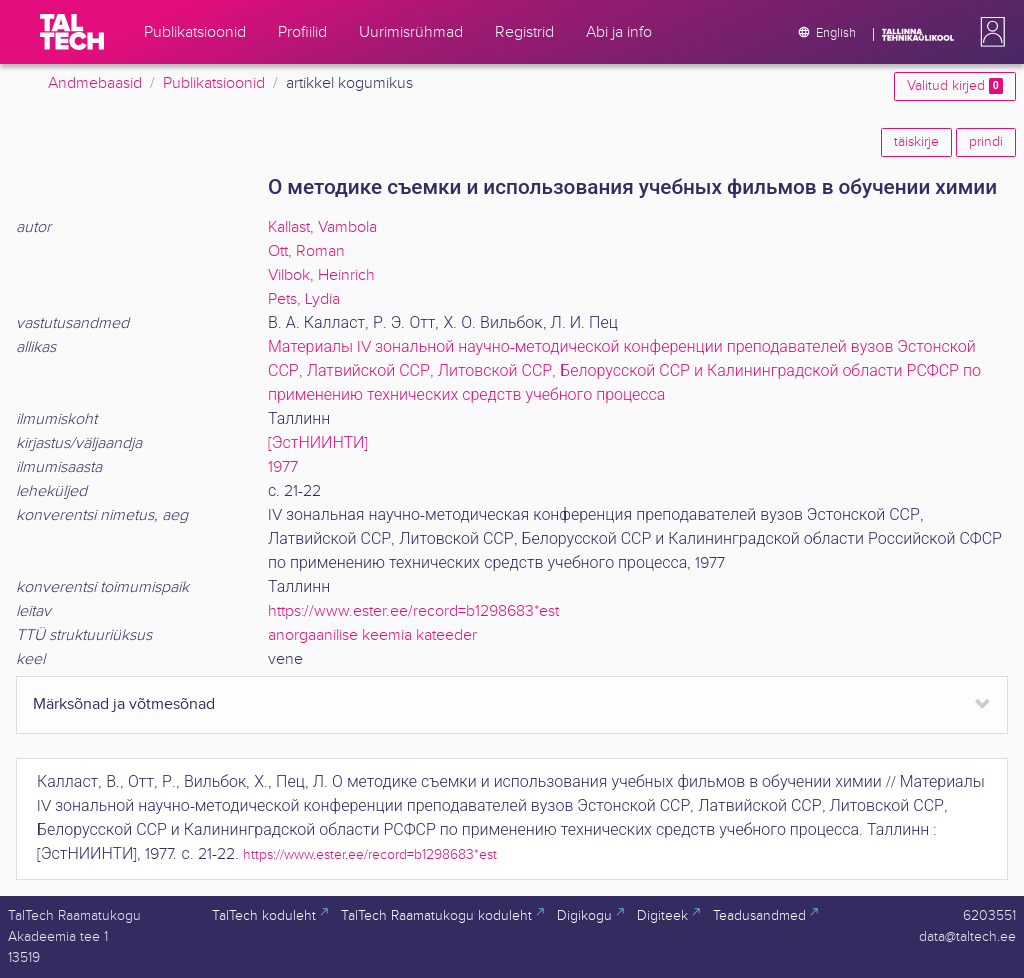  I want to click on https://www.ester.ee/record=b1298683*est, so click(413, 611).